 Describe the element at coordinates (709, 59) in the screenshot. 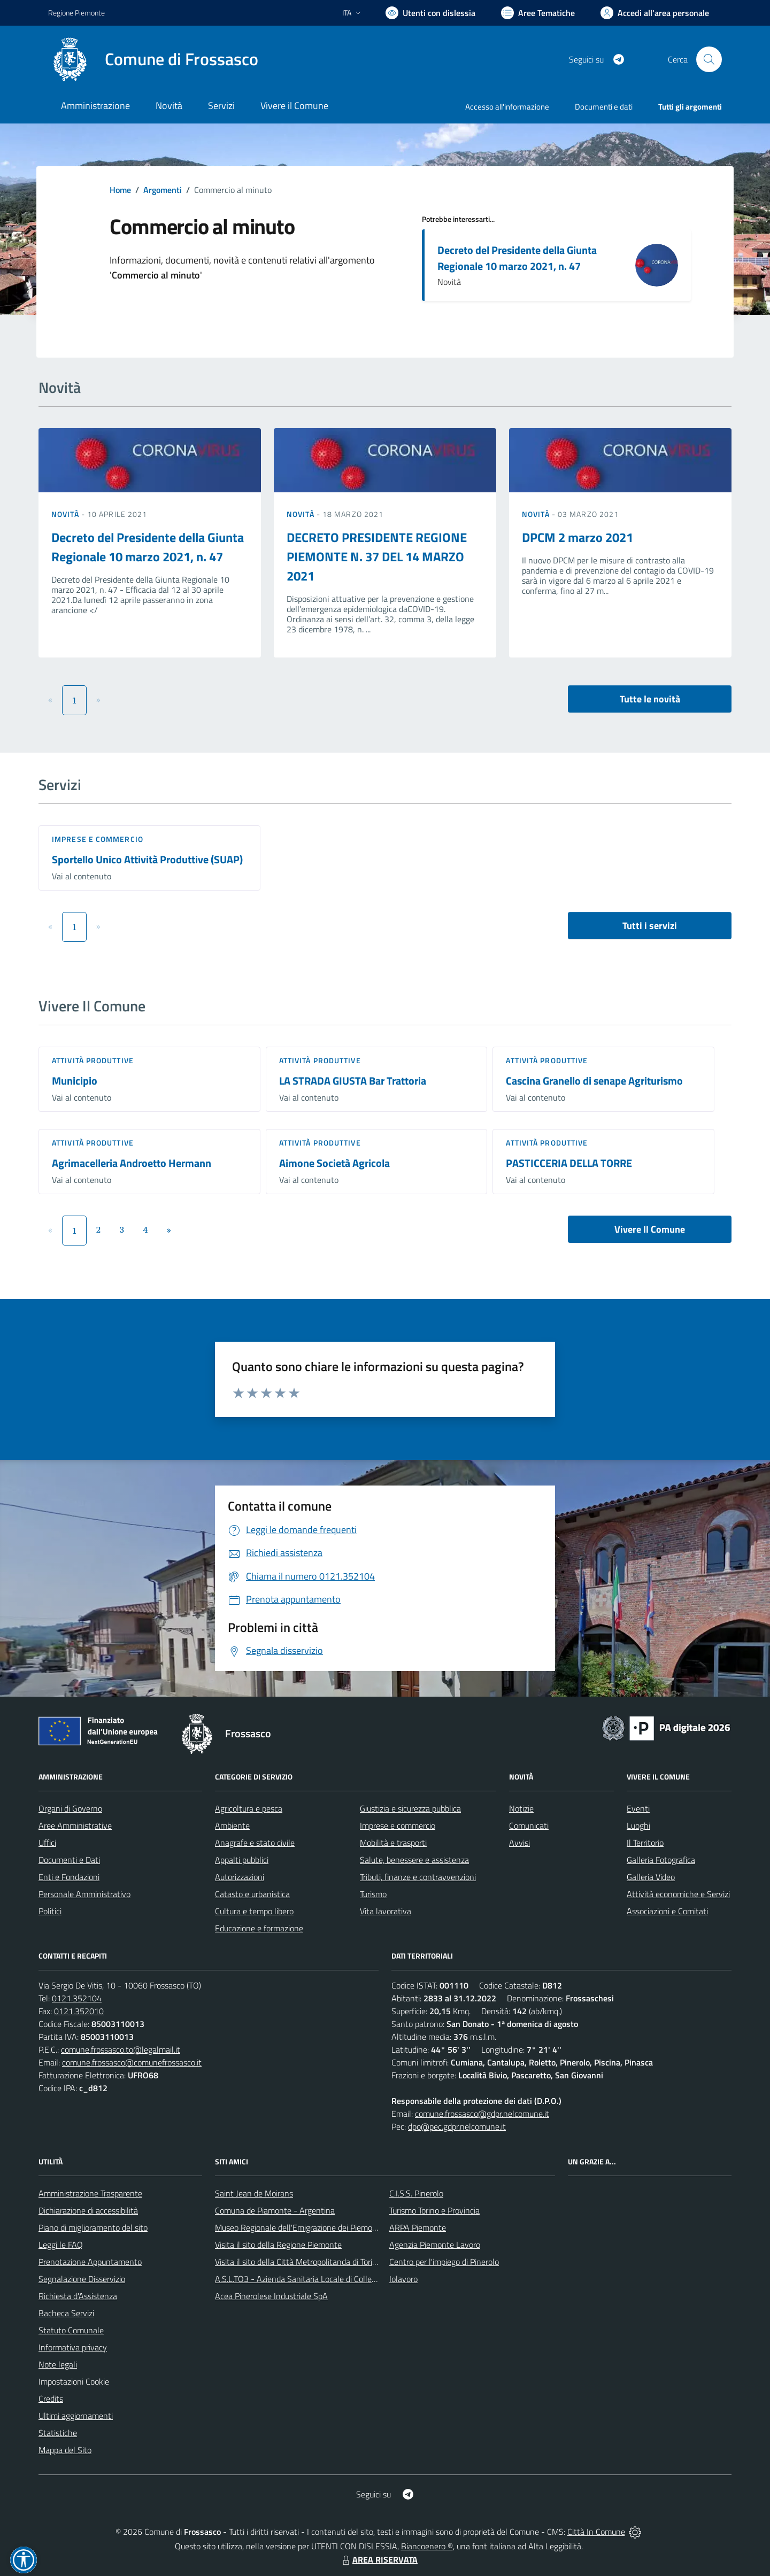

I see `[Cerca nel sito]` at that location.